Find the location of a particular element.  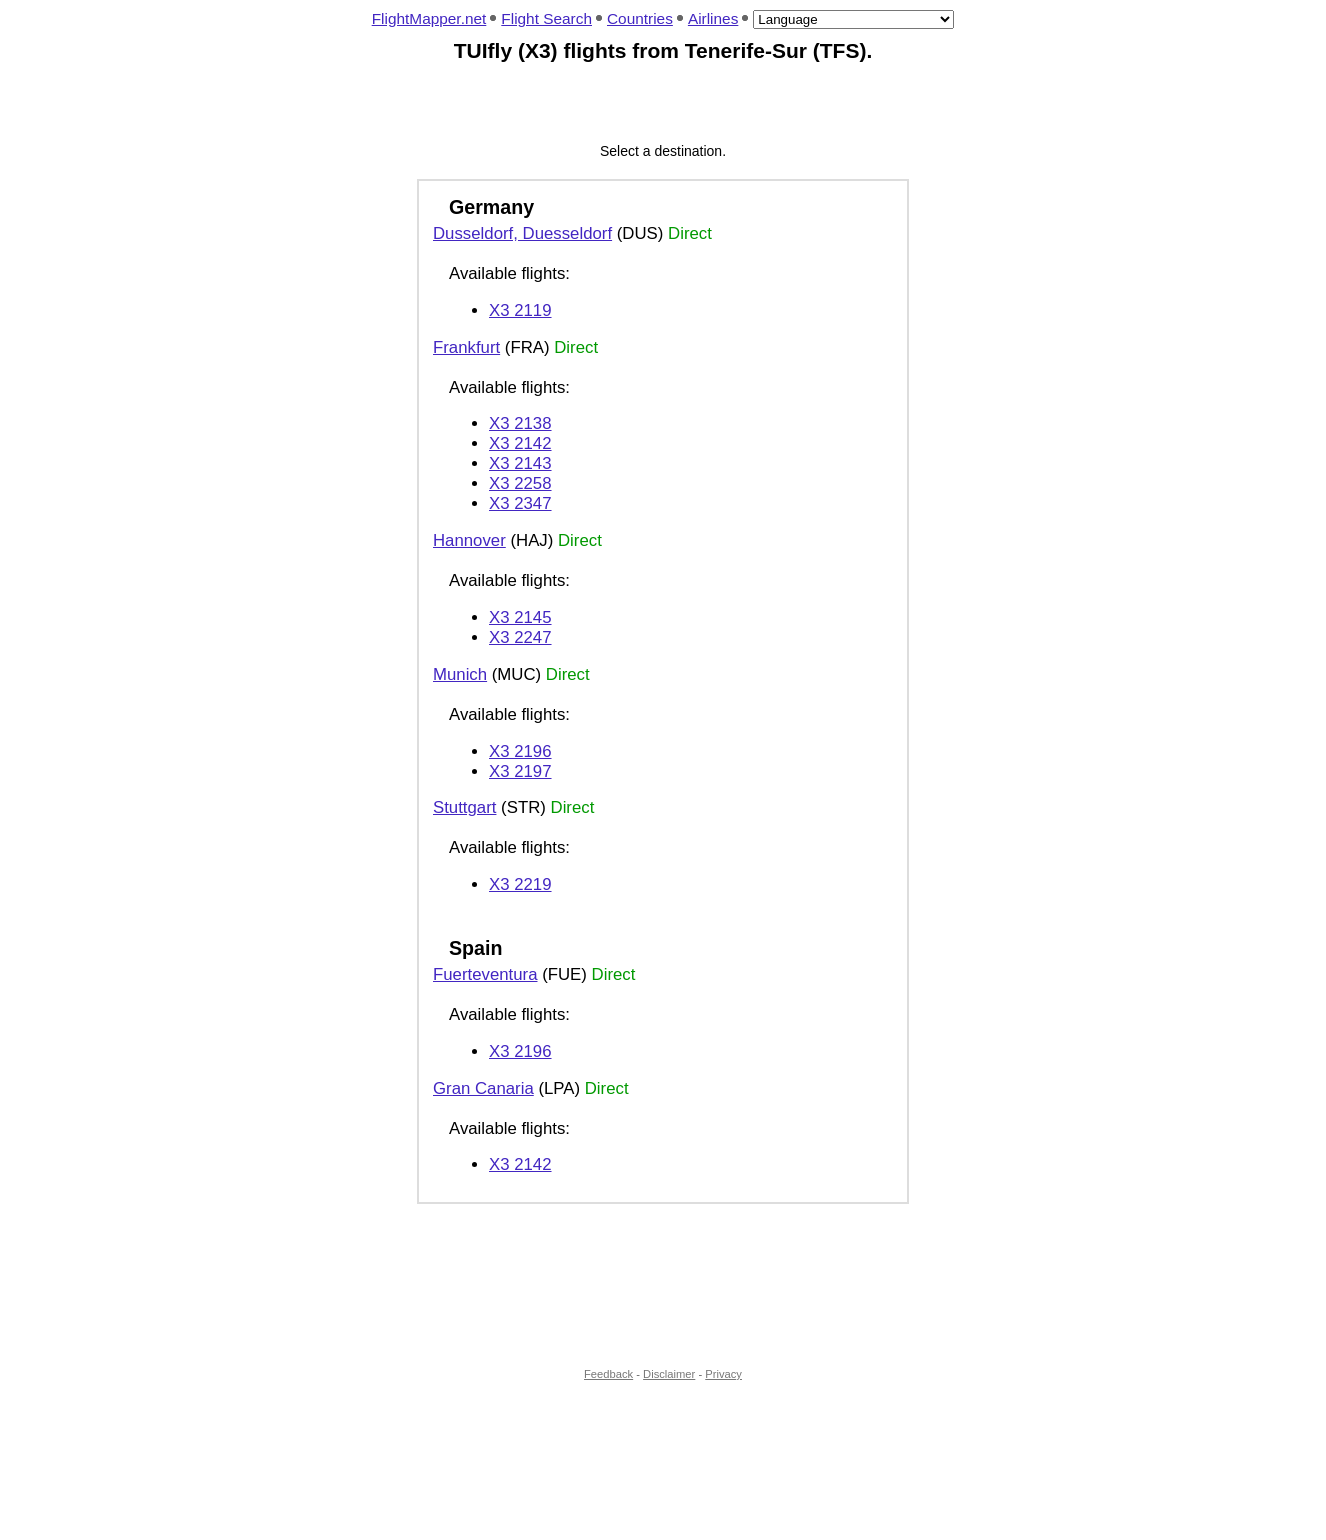

Feedback is located at coordinates (608, 1374).